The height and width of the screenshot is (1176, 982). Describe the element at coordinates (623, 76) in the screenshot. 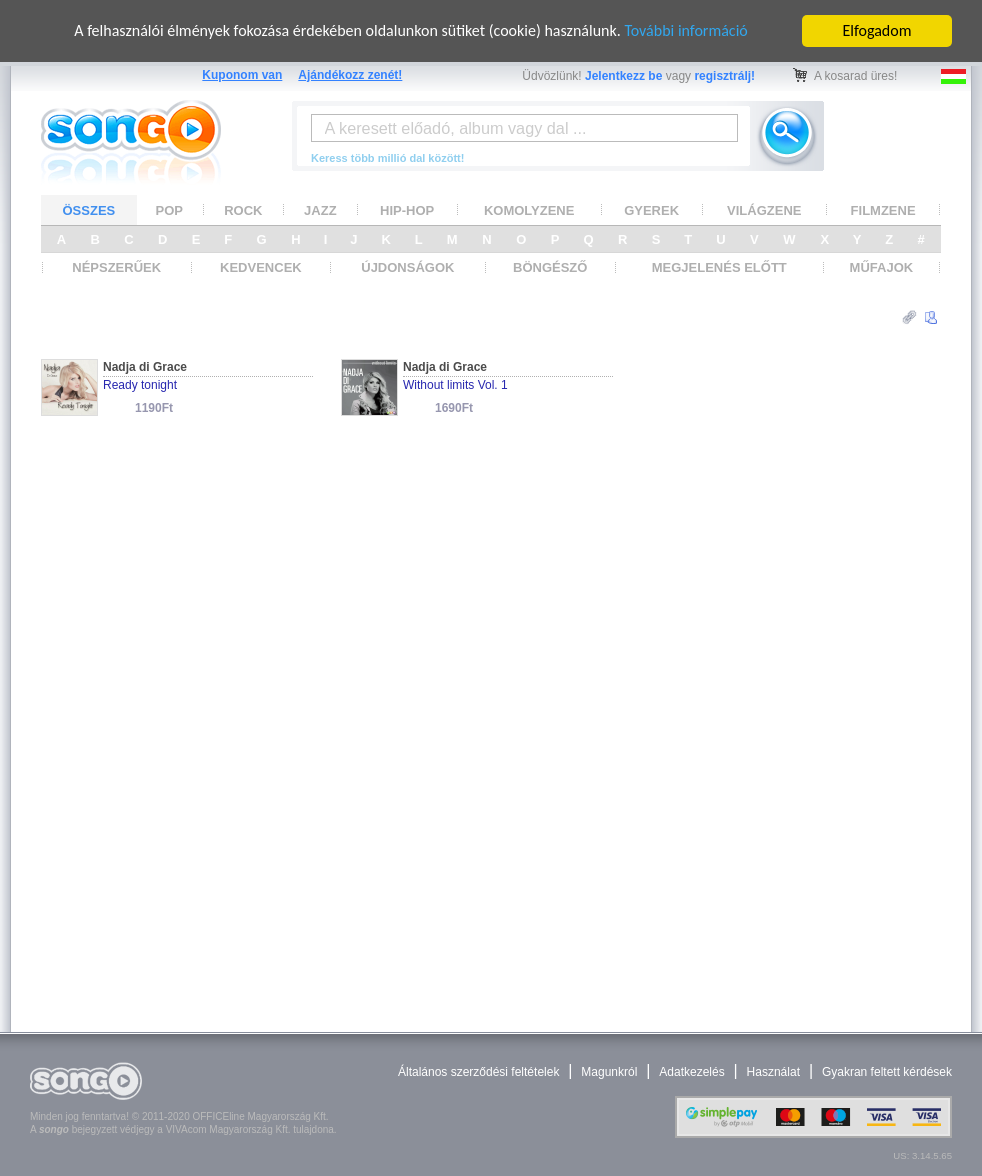

I see `Jelentkezz be` at that location.